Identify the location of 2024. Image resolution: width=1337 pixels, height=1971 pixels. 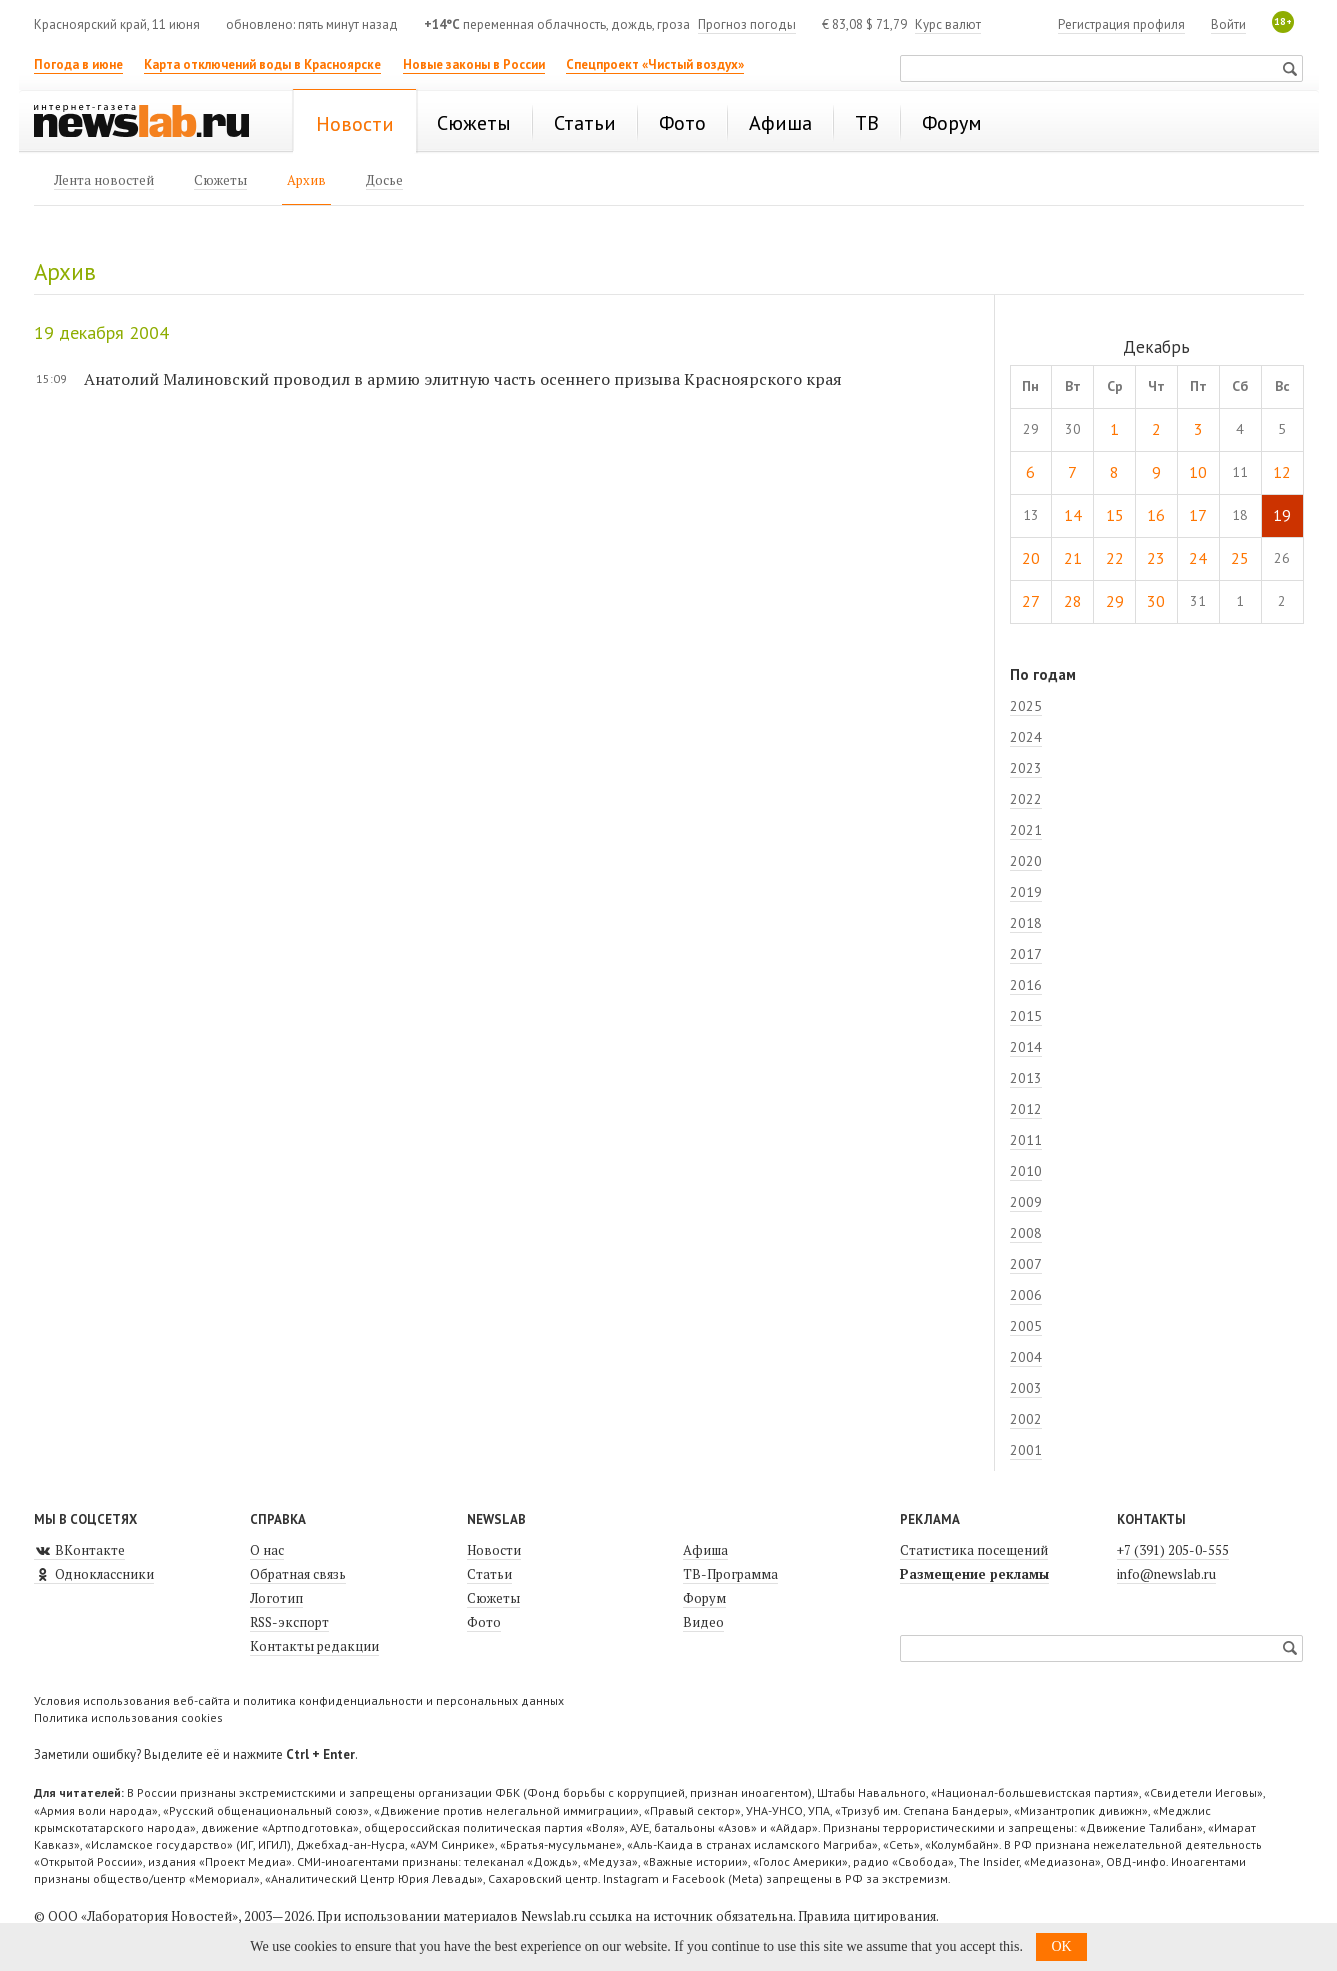
(1026, 737).